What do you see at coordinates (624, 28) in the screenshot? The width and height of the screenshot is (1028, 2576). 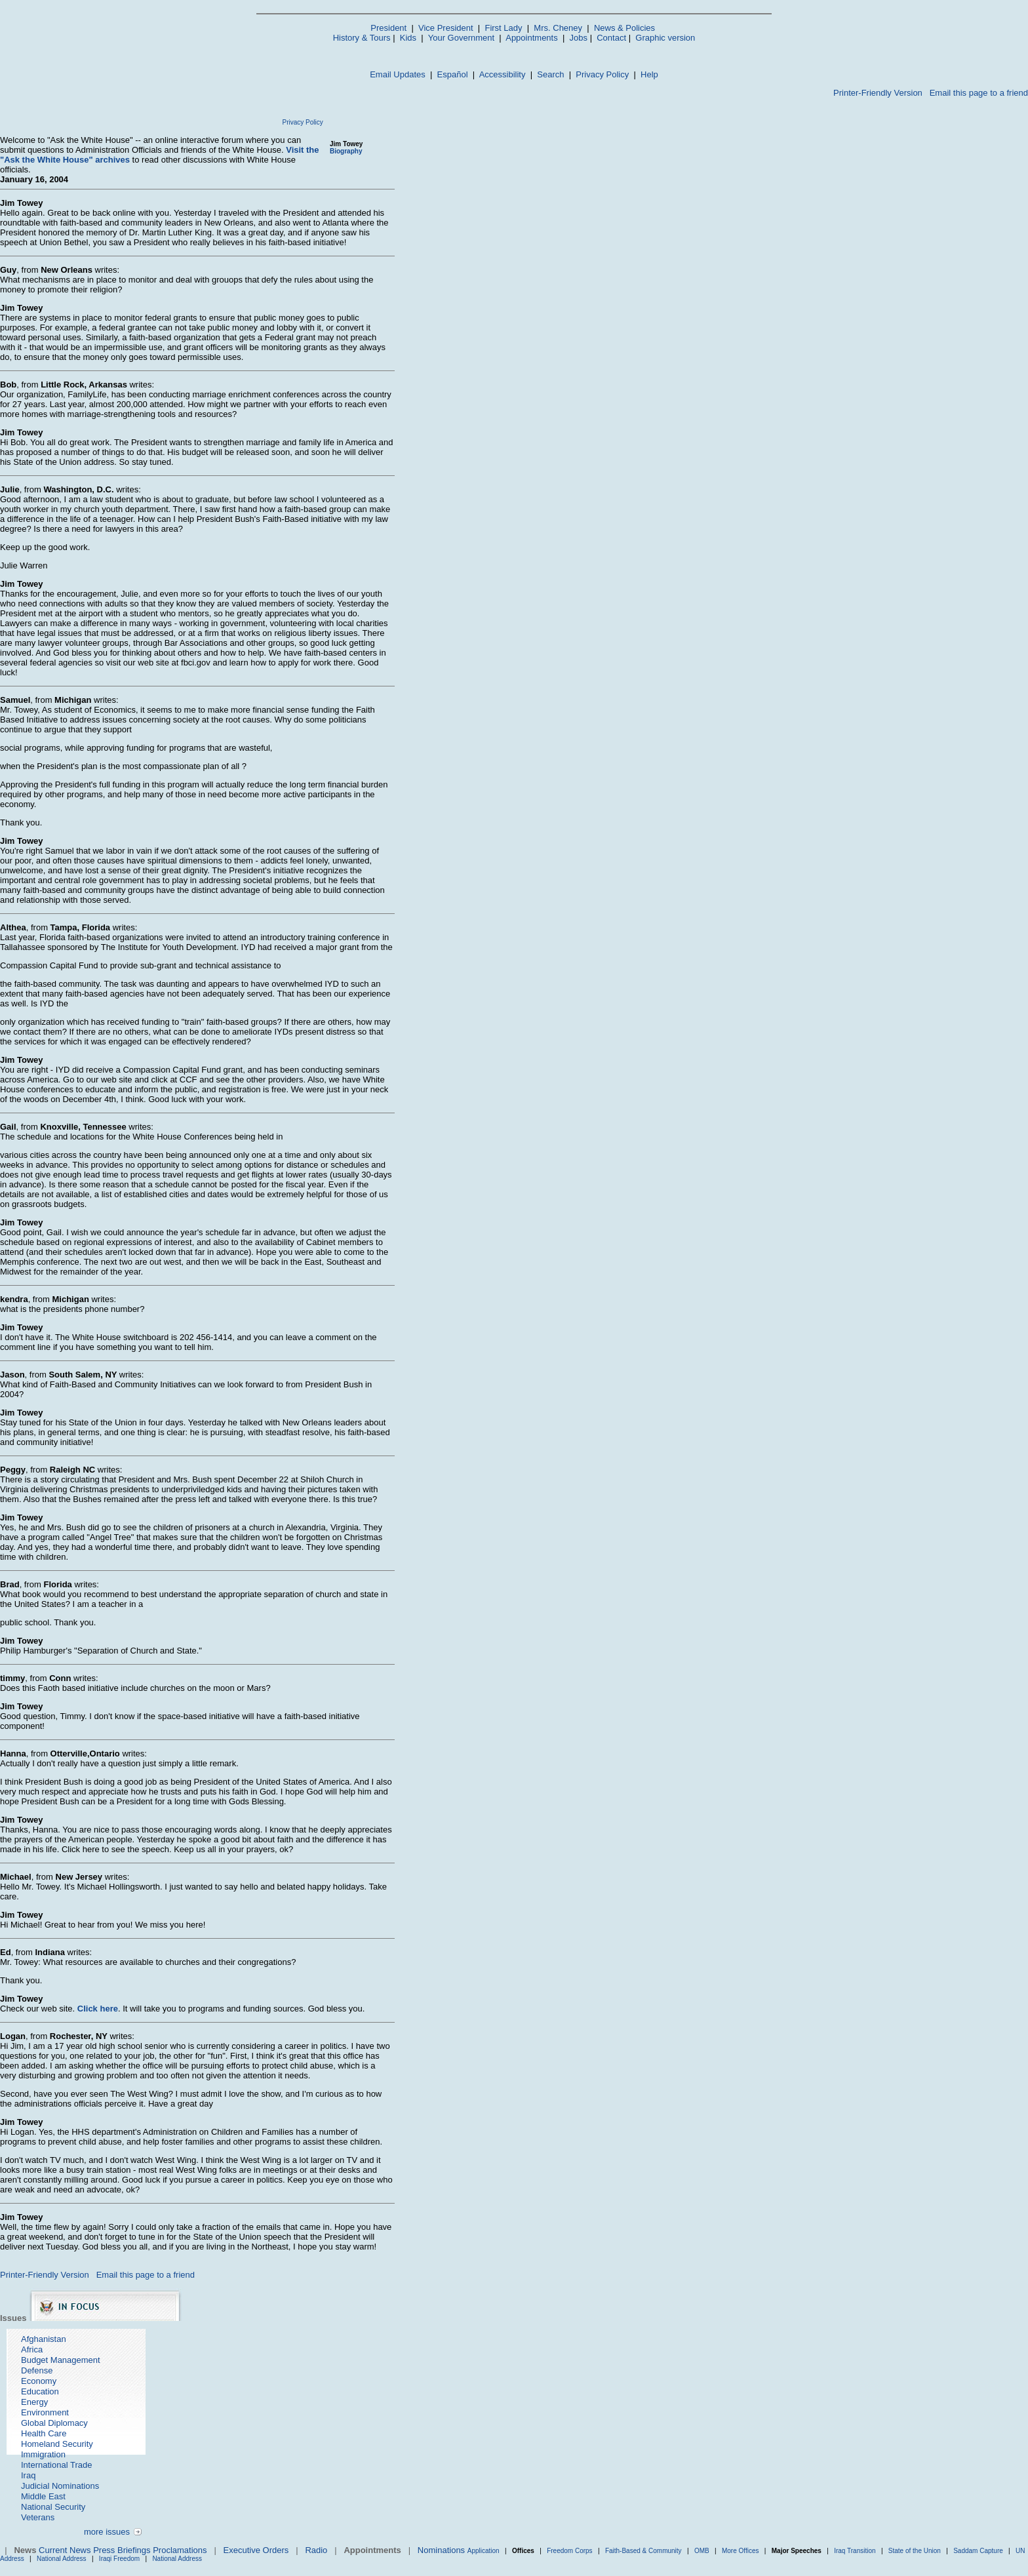 I see `News & Policies` at bounding box center [624, 28].